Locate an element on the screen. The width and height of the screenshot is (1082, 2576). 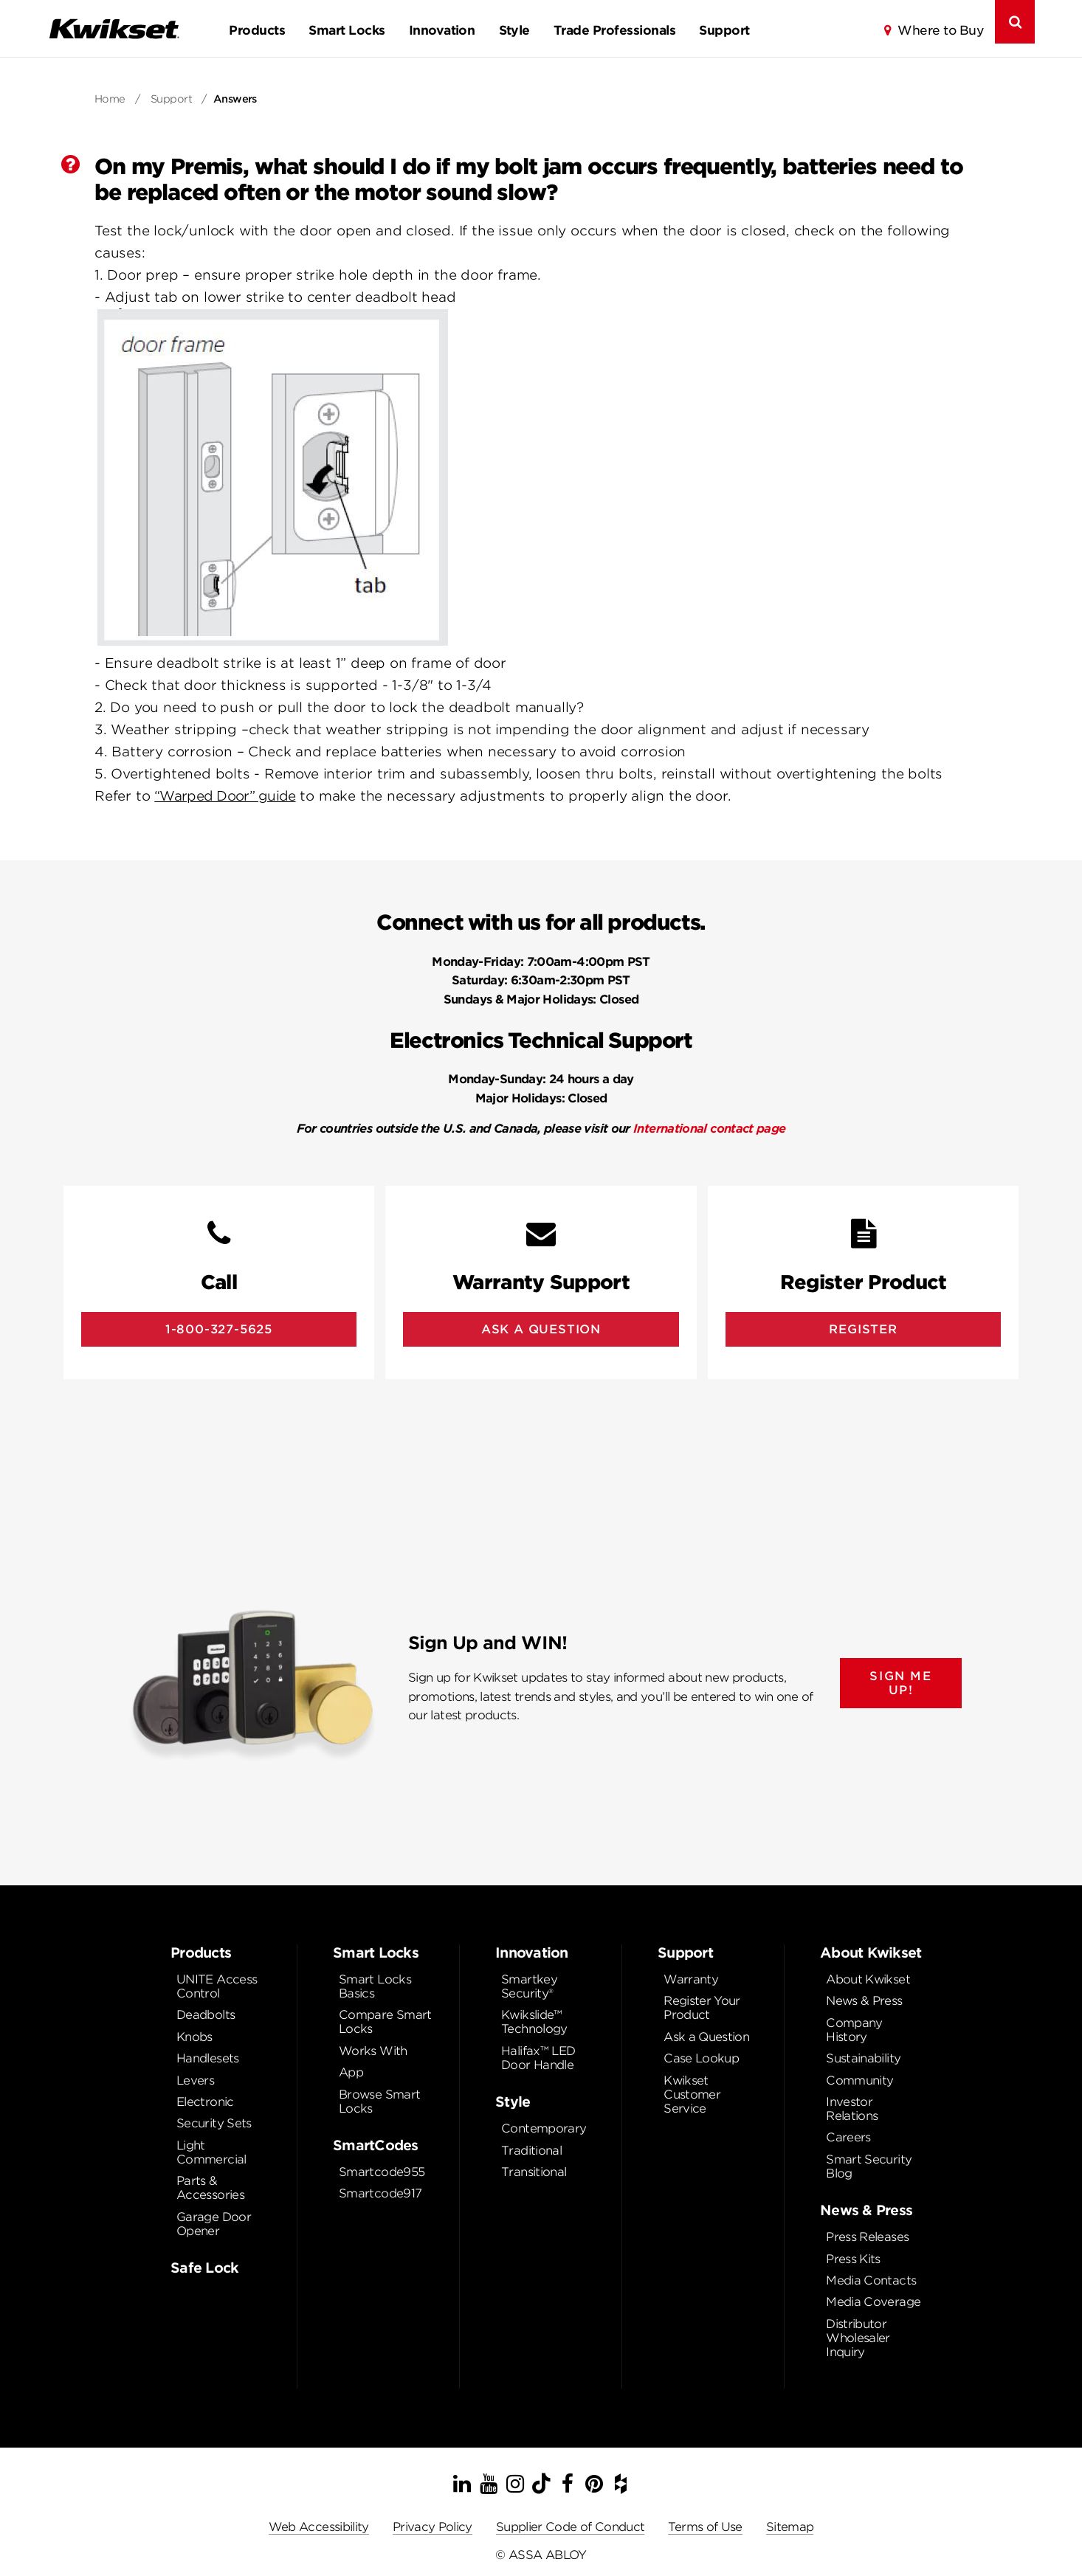
Where to Buy is located at coordinates (940, 30).